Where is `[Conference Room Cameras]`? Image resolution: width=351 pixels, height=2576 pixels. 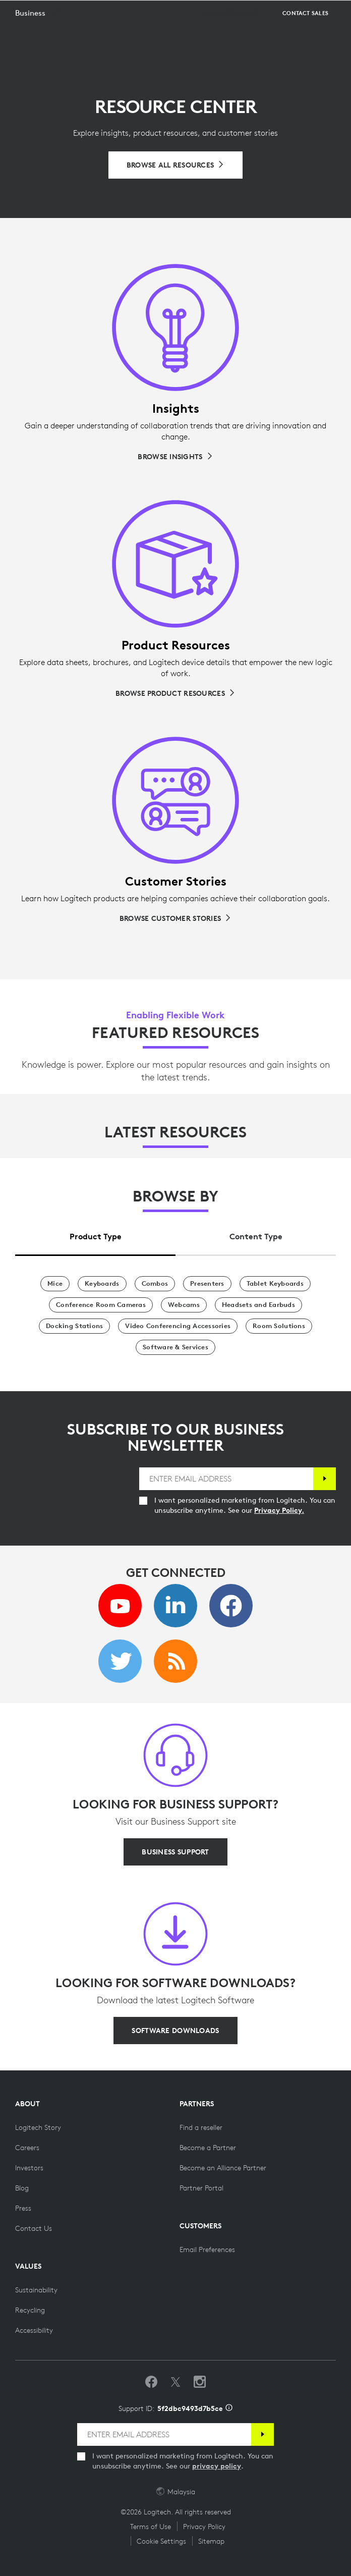
[Conference Room Cameras] is located at coordinates (101, 1304).